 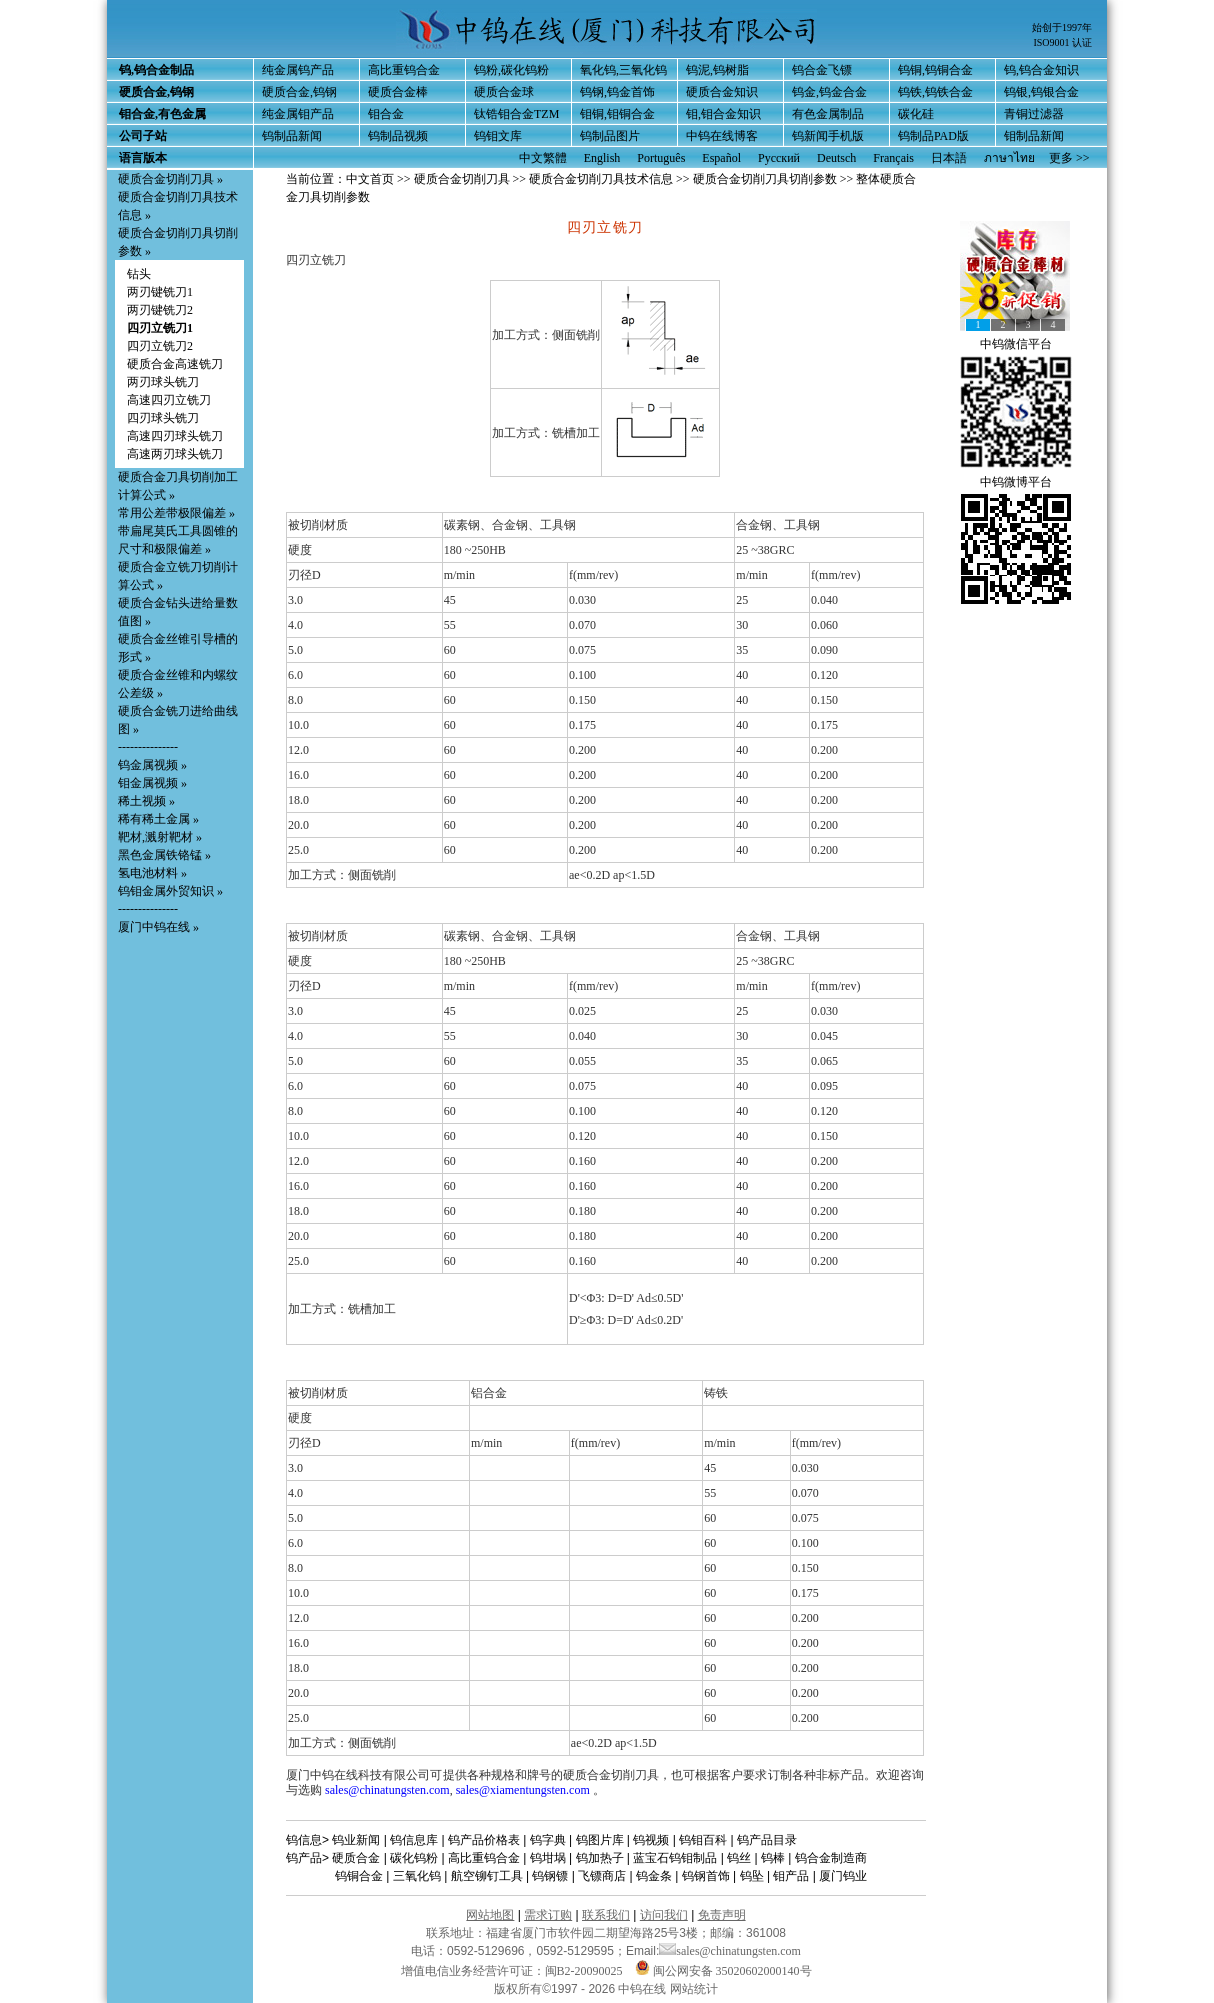 What do you see at coordinates (404, 70) in the screenshot?
I see `高比重钨合金` at bounding box center [404, 70].